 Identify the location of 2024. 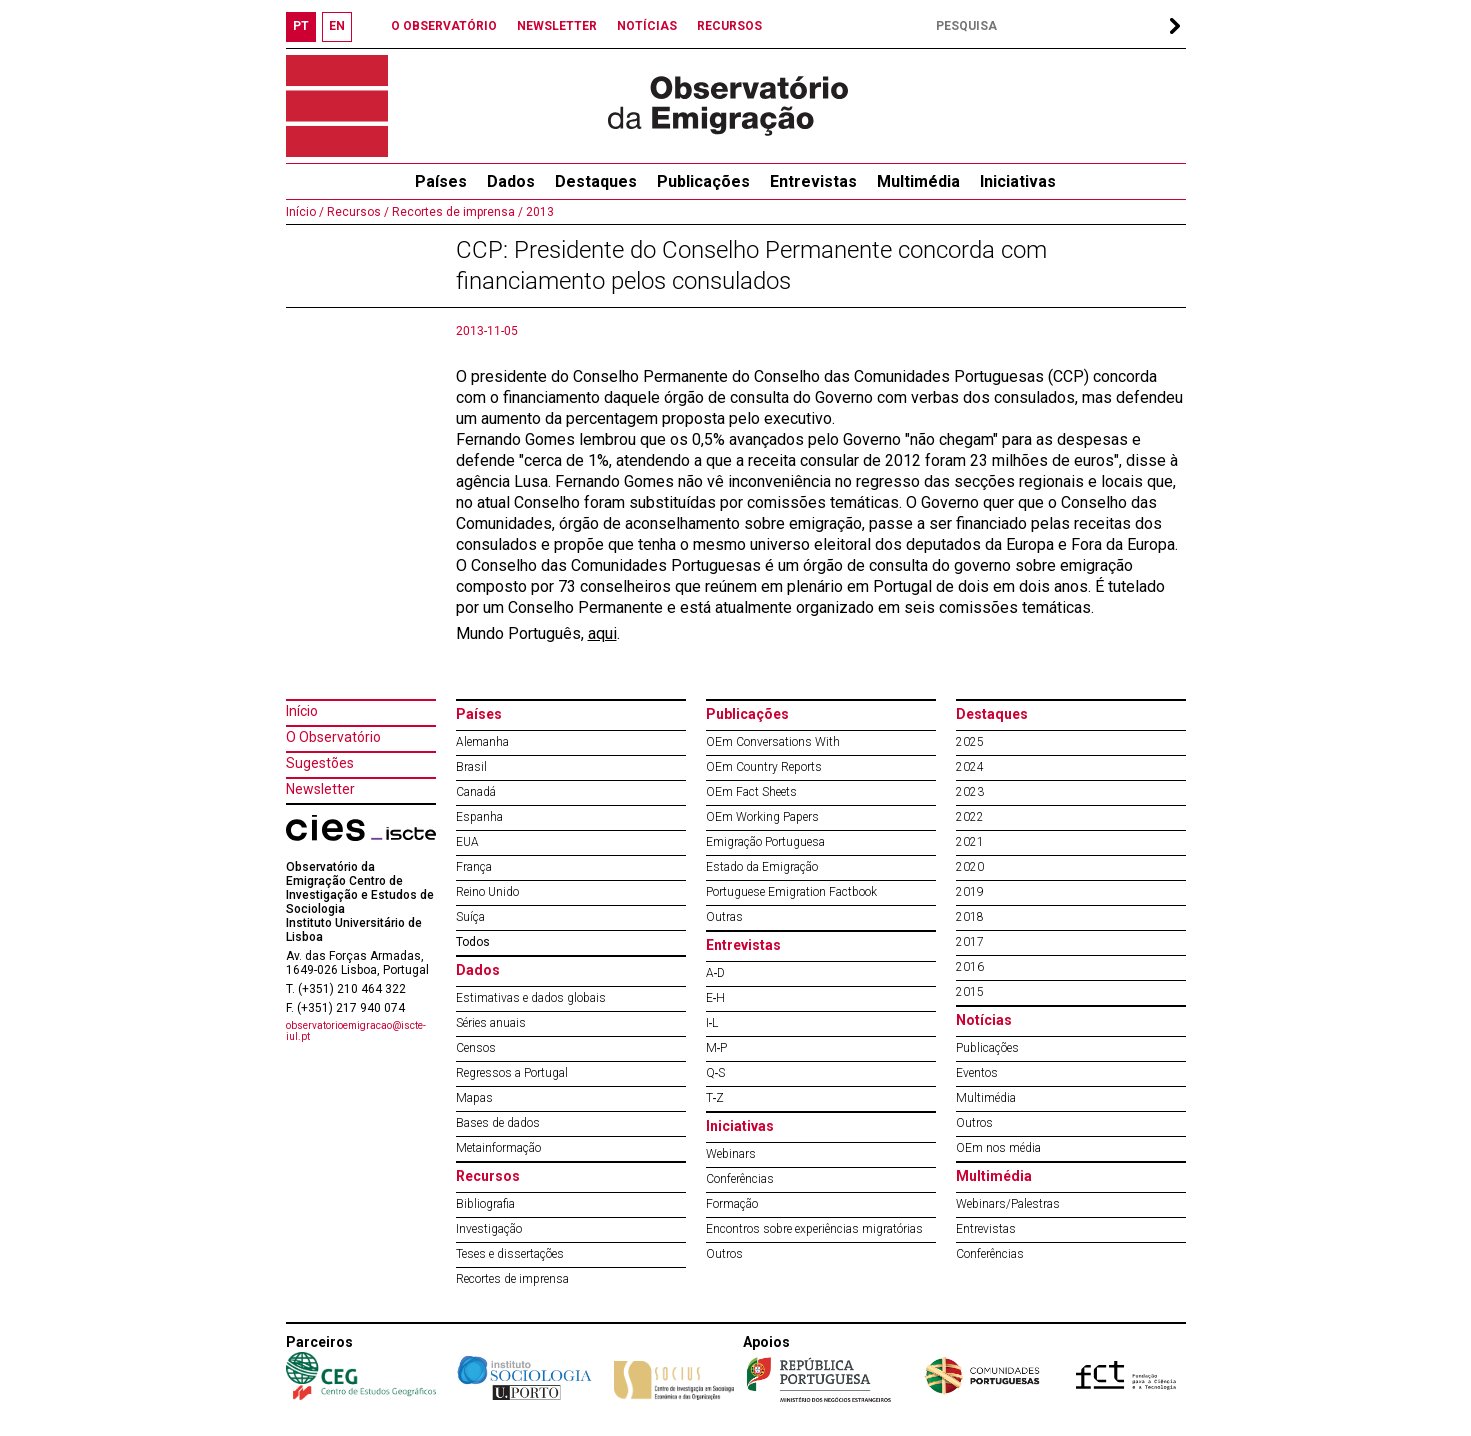
(970, 767).